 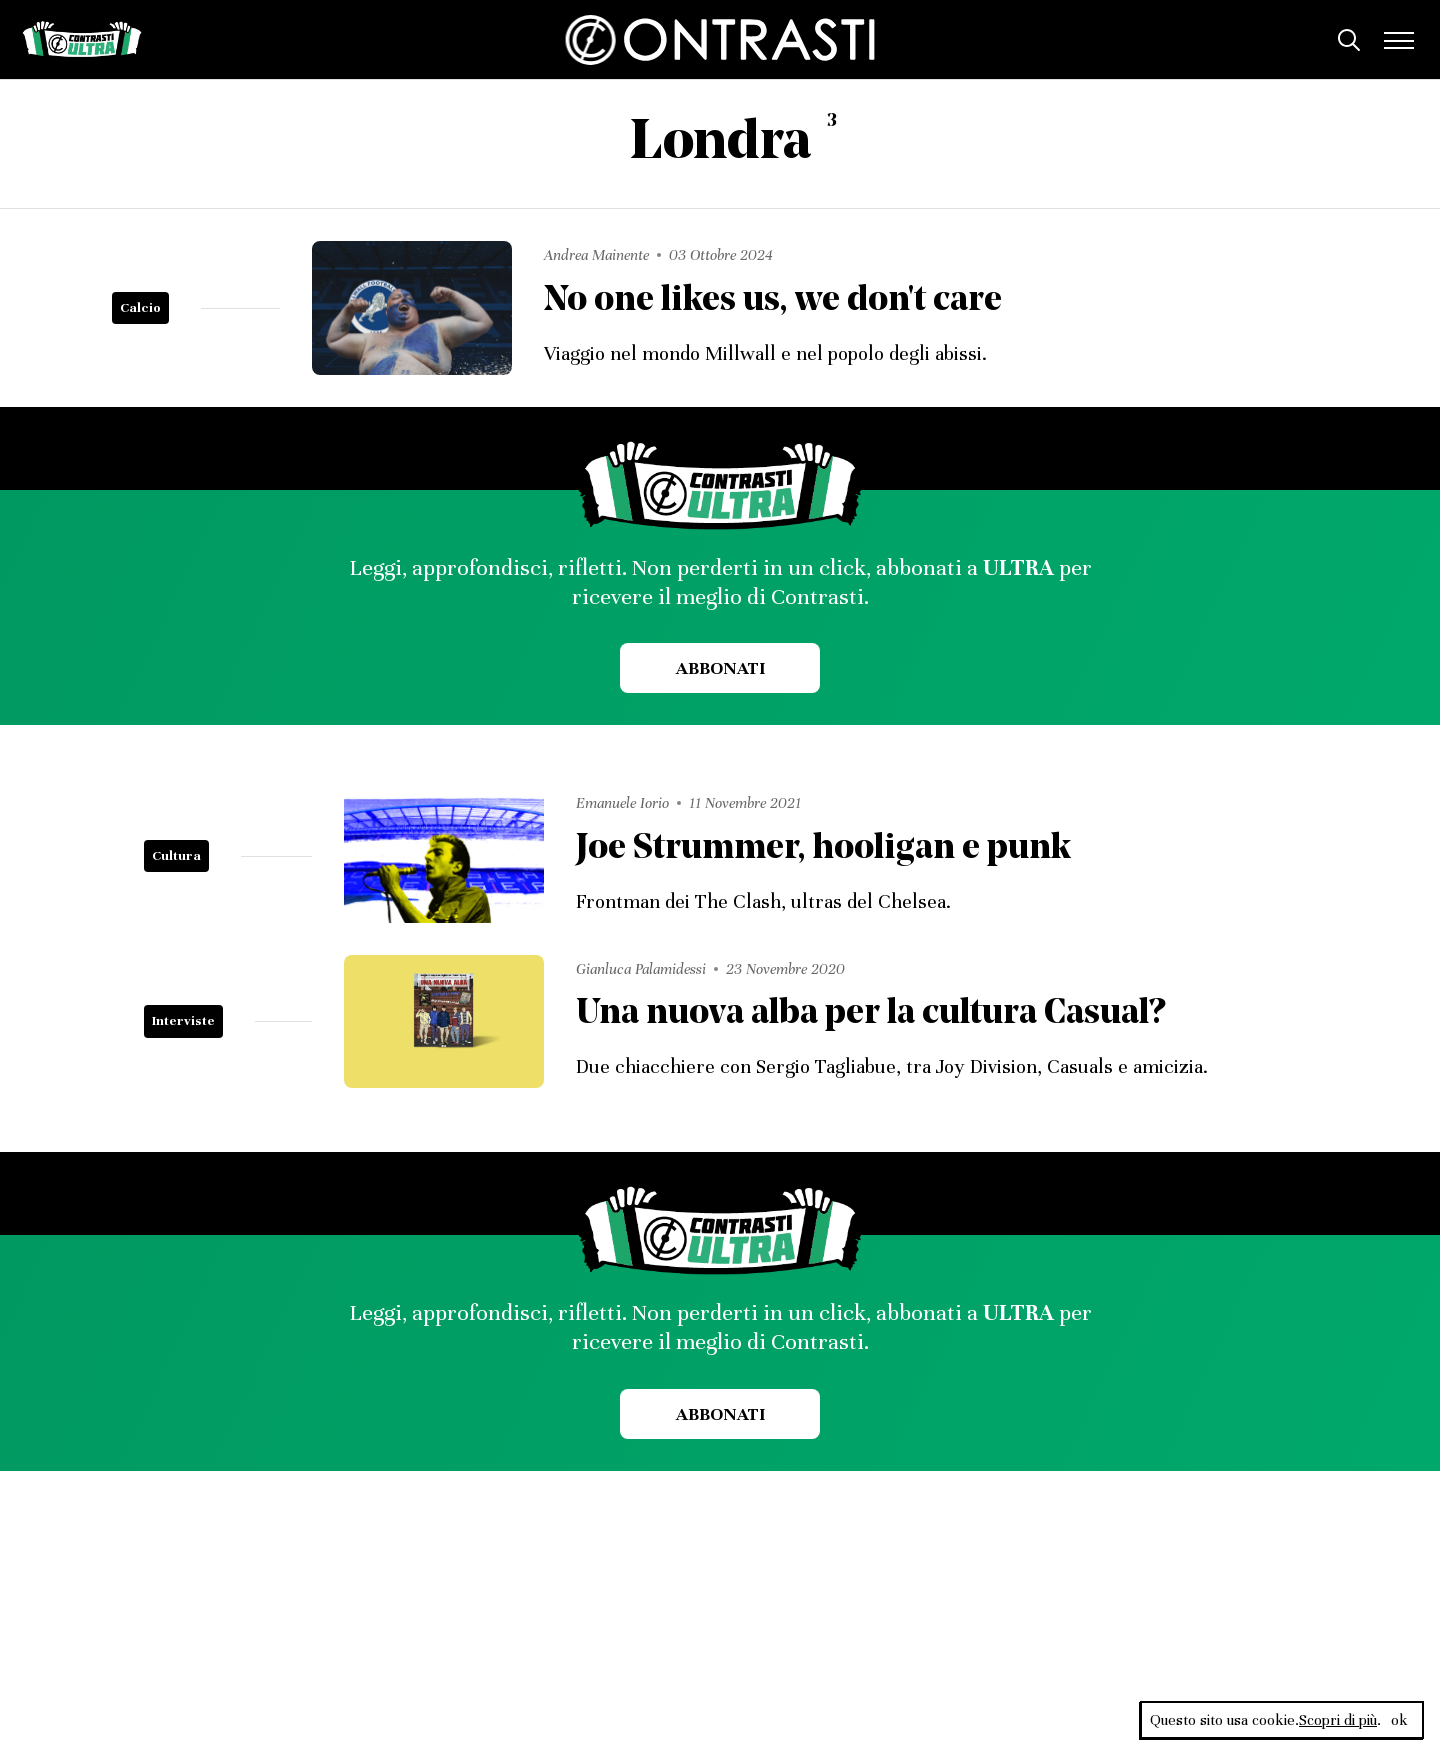 I want to click on Abbonati, so click(x=720, y=668).